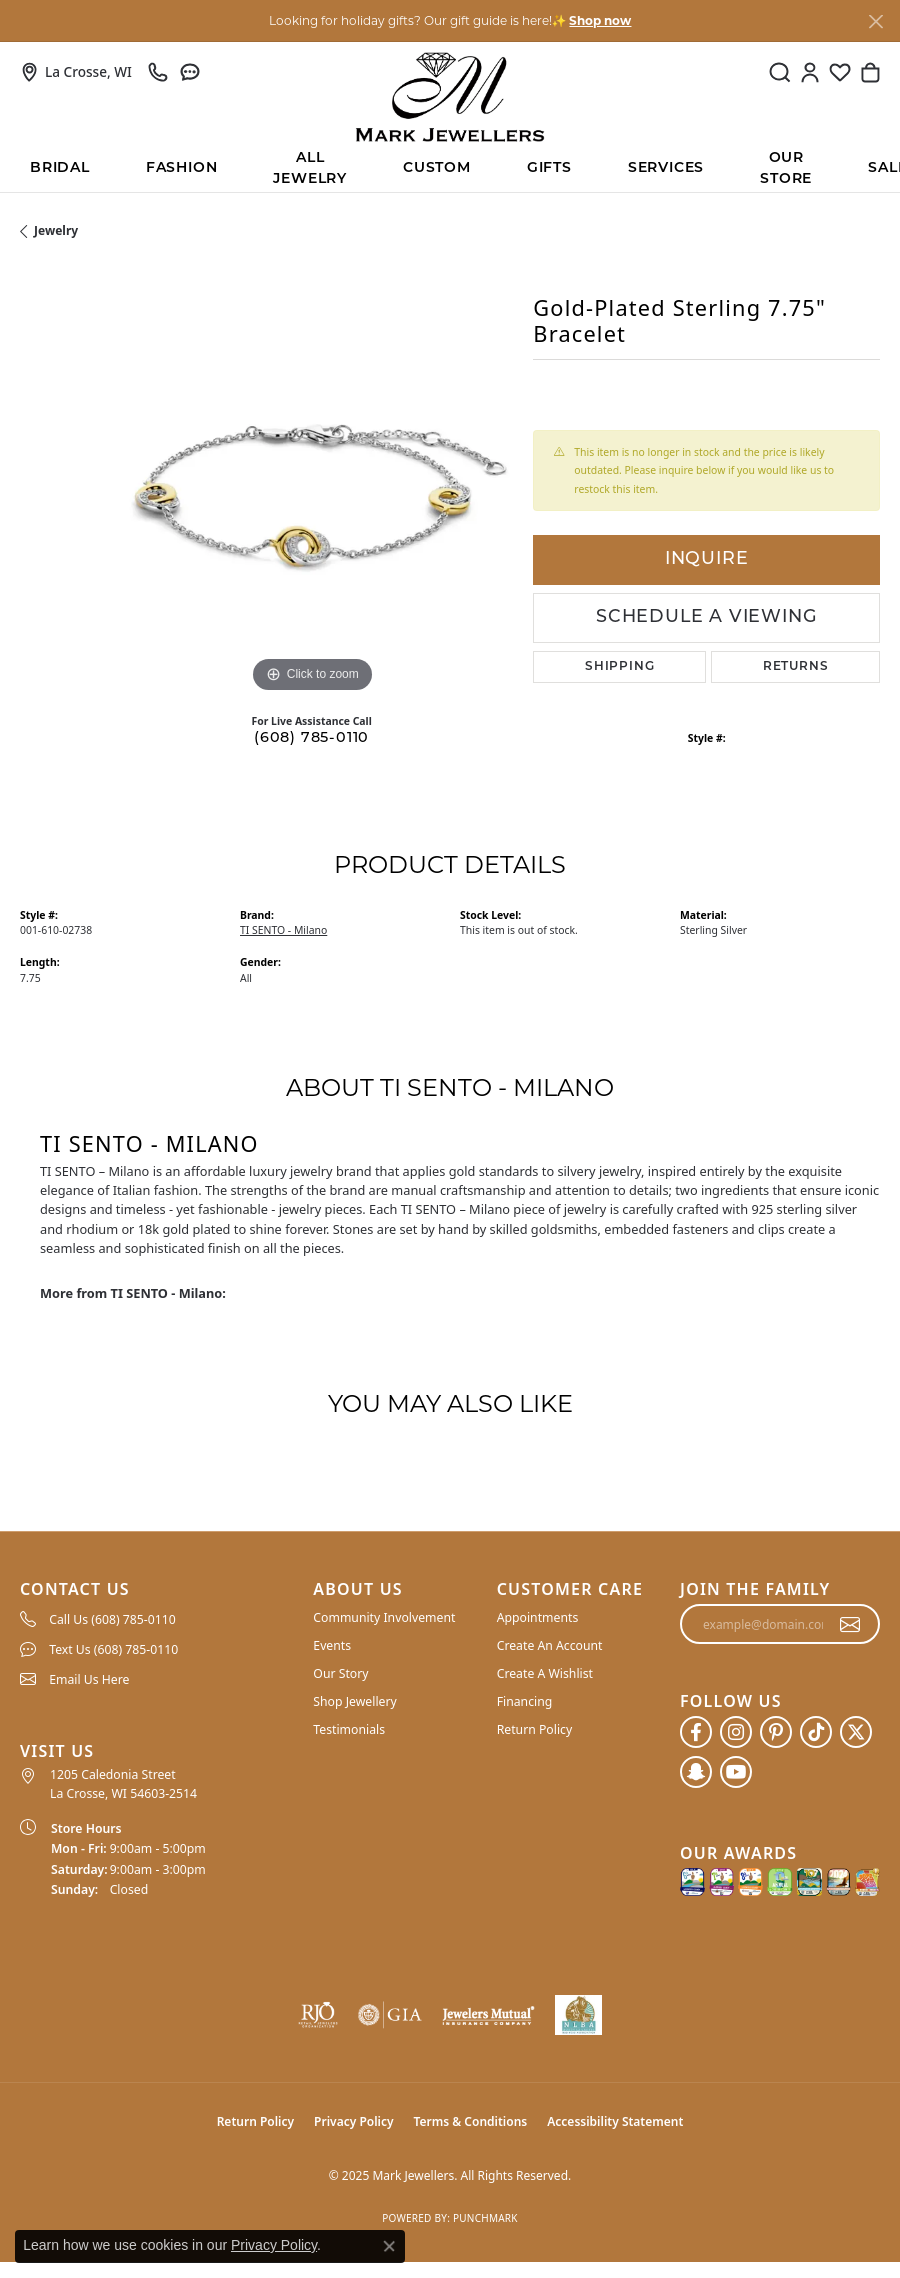 Image resolution: width=900 pixels, height=2278 pixels. Describe the element at coordinates (736, 1732) in the screenshot. I see `[Follow us on instagram (opens in new tab)]` at that location.